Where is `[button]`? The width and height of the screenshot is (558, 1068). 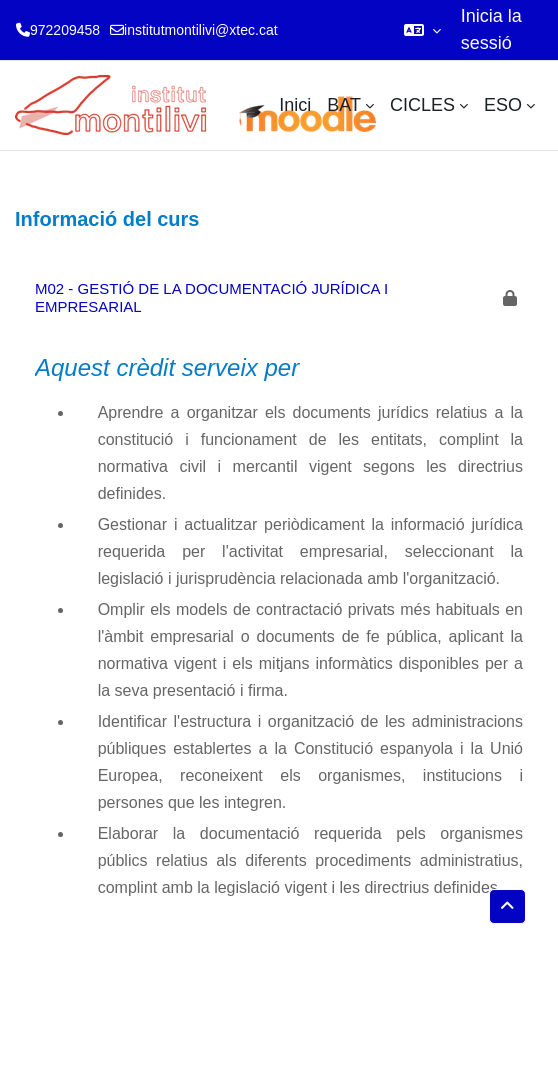 [button] is located at coordinates (422, 30).